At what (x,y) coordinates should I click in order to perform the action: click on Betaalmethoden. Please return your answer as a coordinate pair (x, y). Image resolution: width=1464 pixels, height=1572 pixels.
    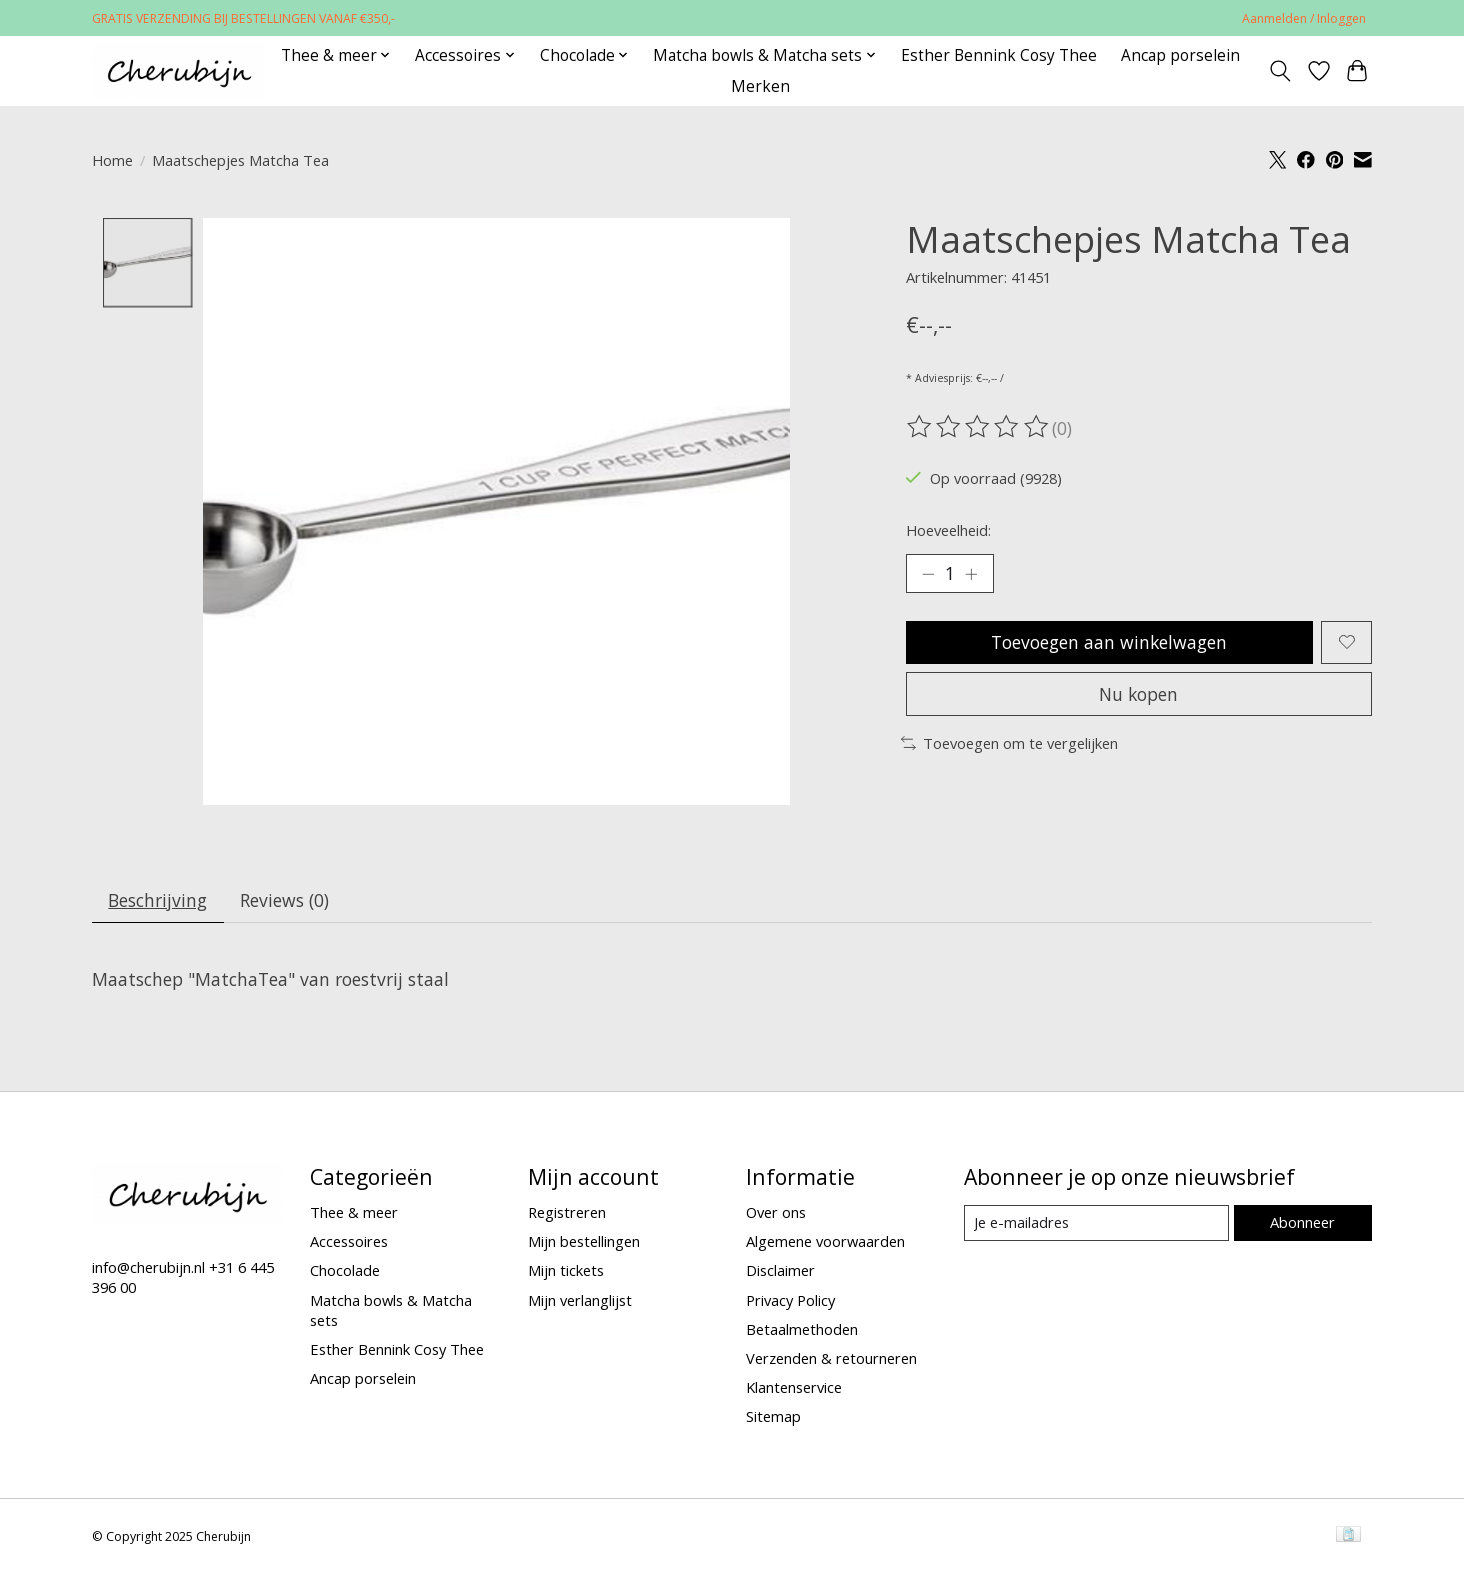
    Looking at the image, I should click on (802, 1329).